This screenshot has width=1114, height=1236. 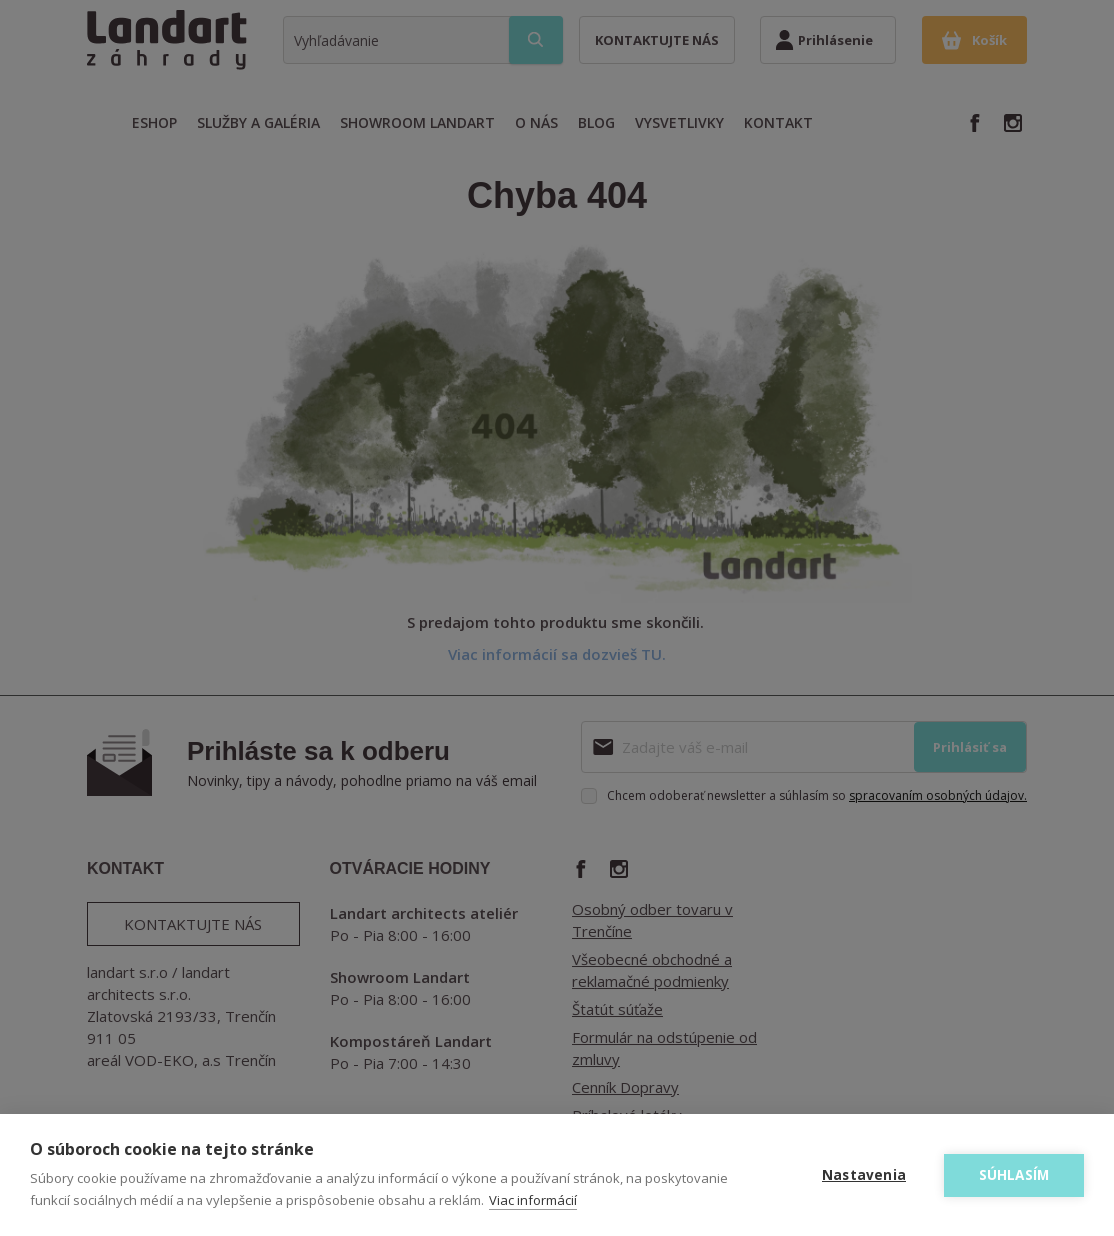 What do you see at coordinates (533, 1200) in the screenshot?
I see `Viac informácií` at bounding box center [533, 1200].